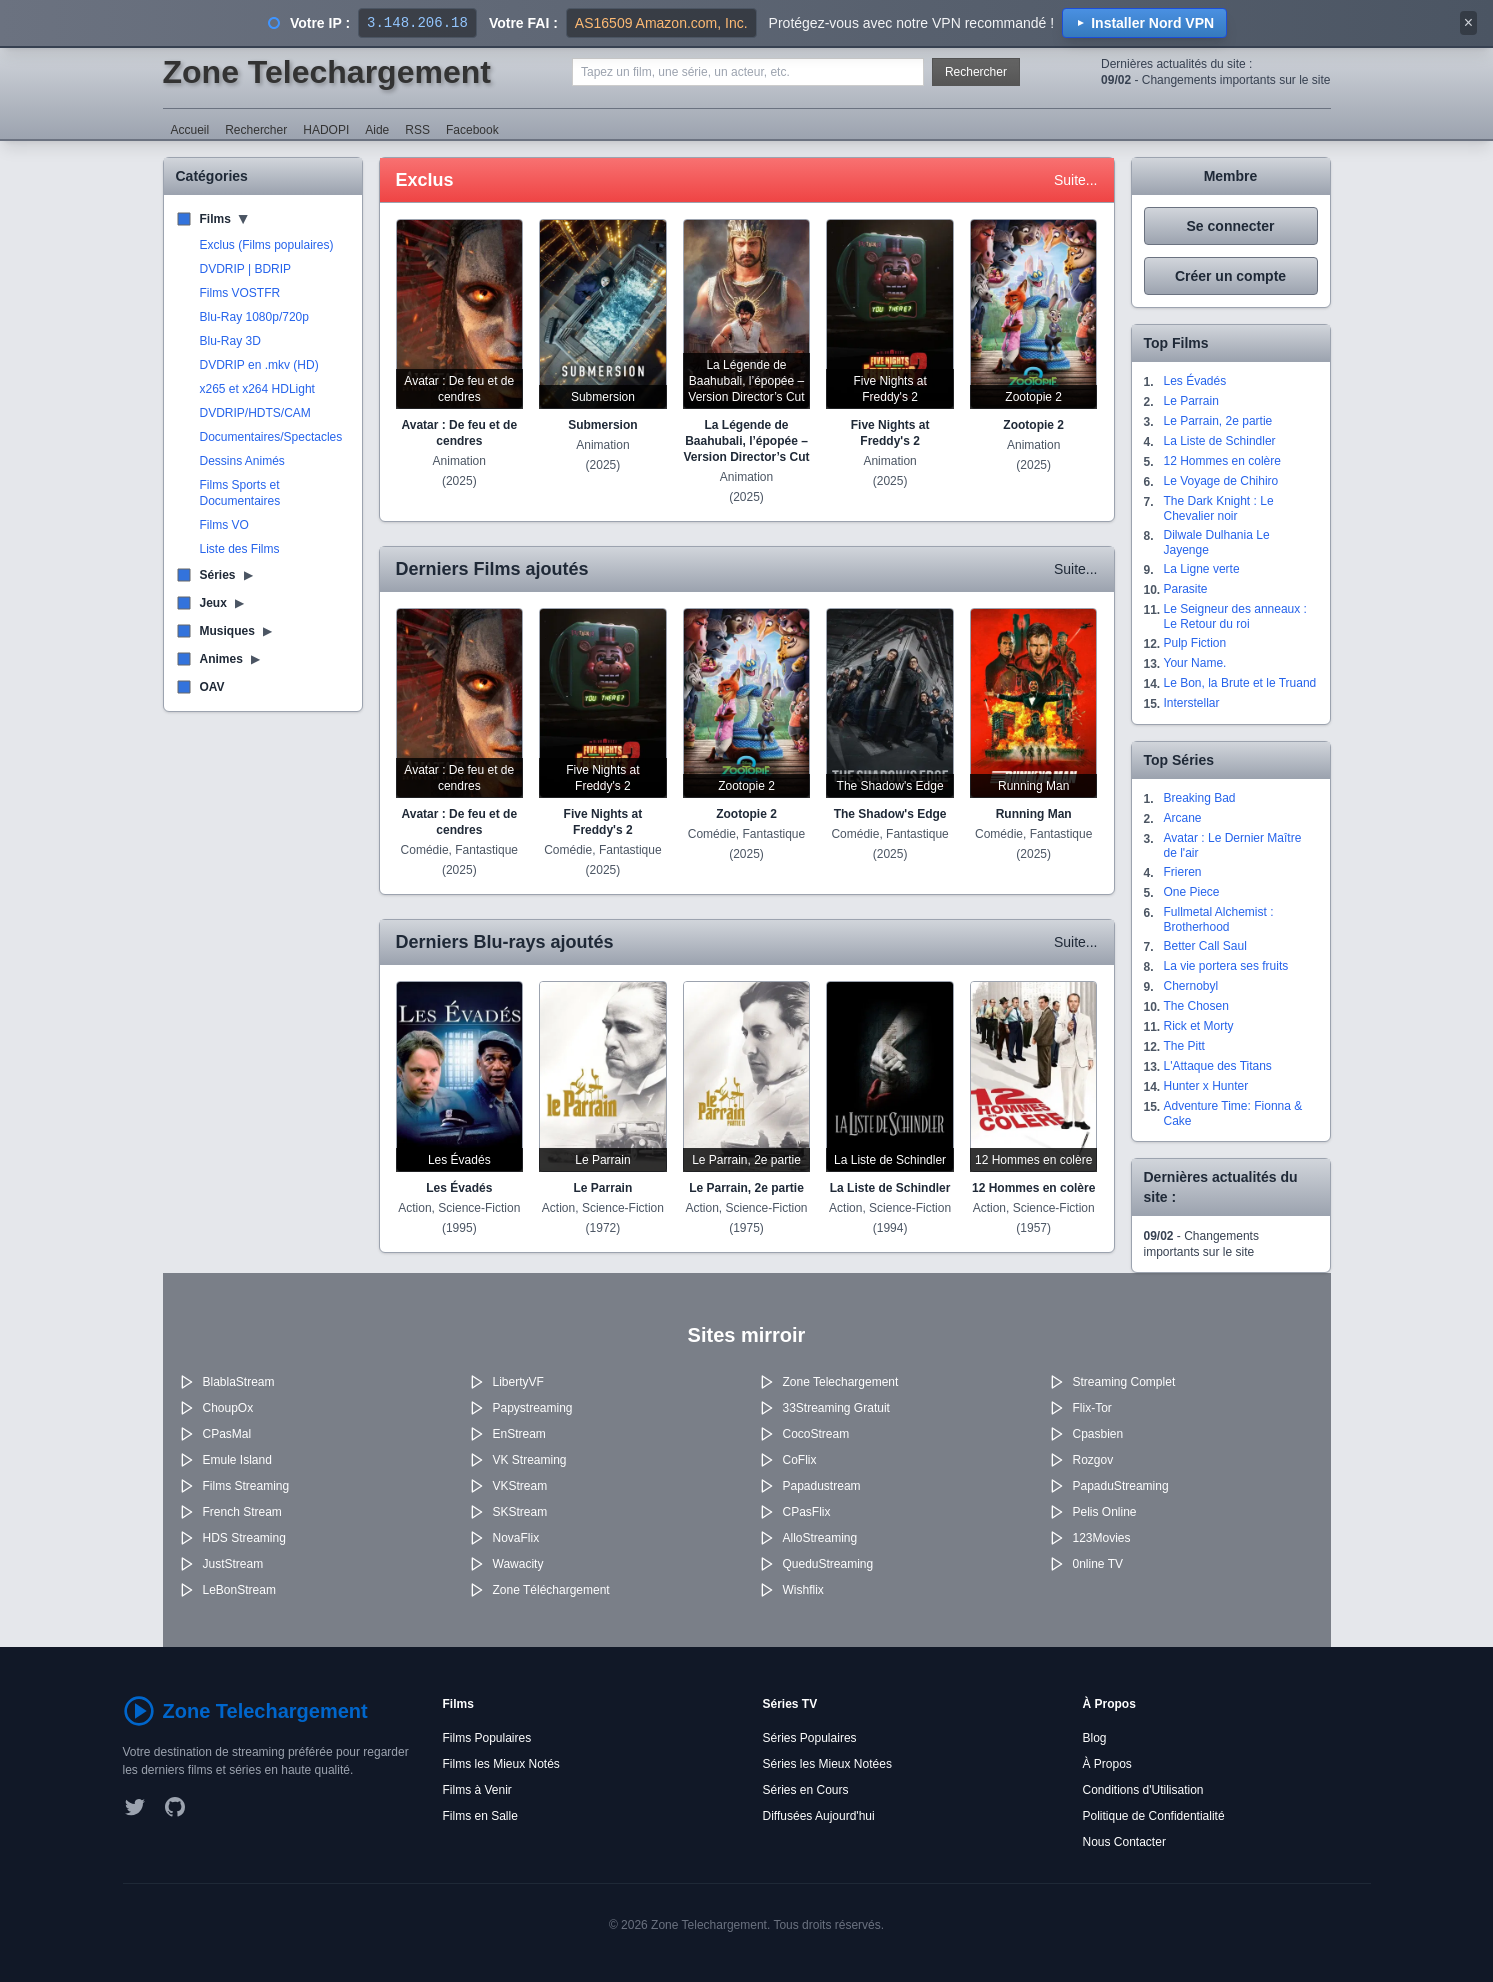 Image resolution: width=1493 pixels, height=1982 pixels. I want to click on Films VOSTFR, so click(240, 293).